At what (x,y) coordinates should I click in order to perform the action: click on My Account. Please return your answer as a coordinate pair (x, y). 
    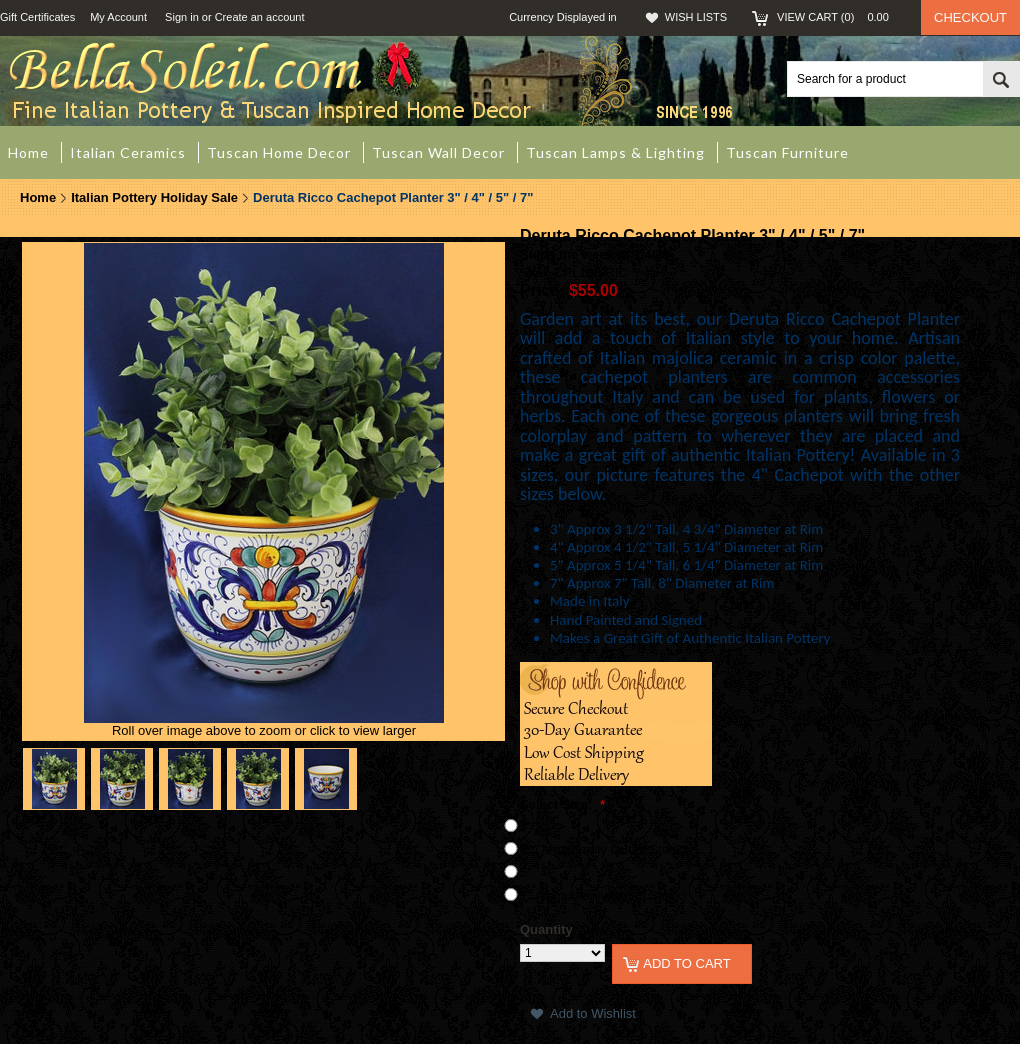
    Looking at the image, I should click on (118, 17).